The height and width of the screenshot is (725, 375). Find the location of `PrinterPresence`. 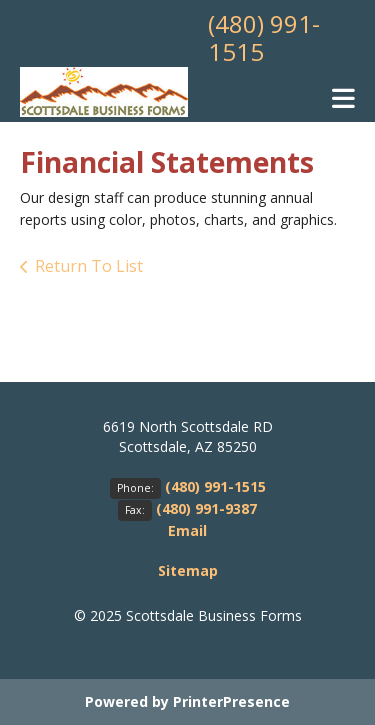

PrinterPresence is located at coordinates (231, 701).